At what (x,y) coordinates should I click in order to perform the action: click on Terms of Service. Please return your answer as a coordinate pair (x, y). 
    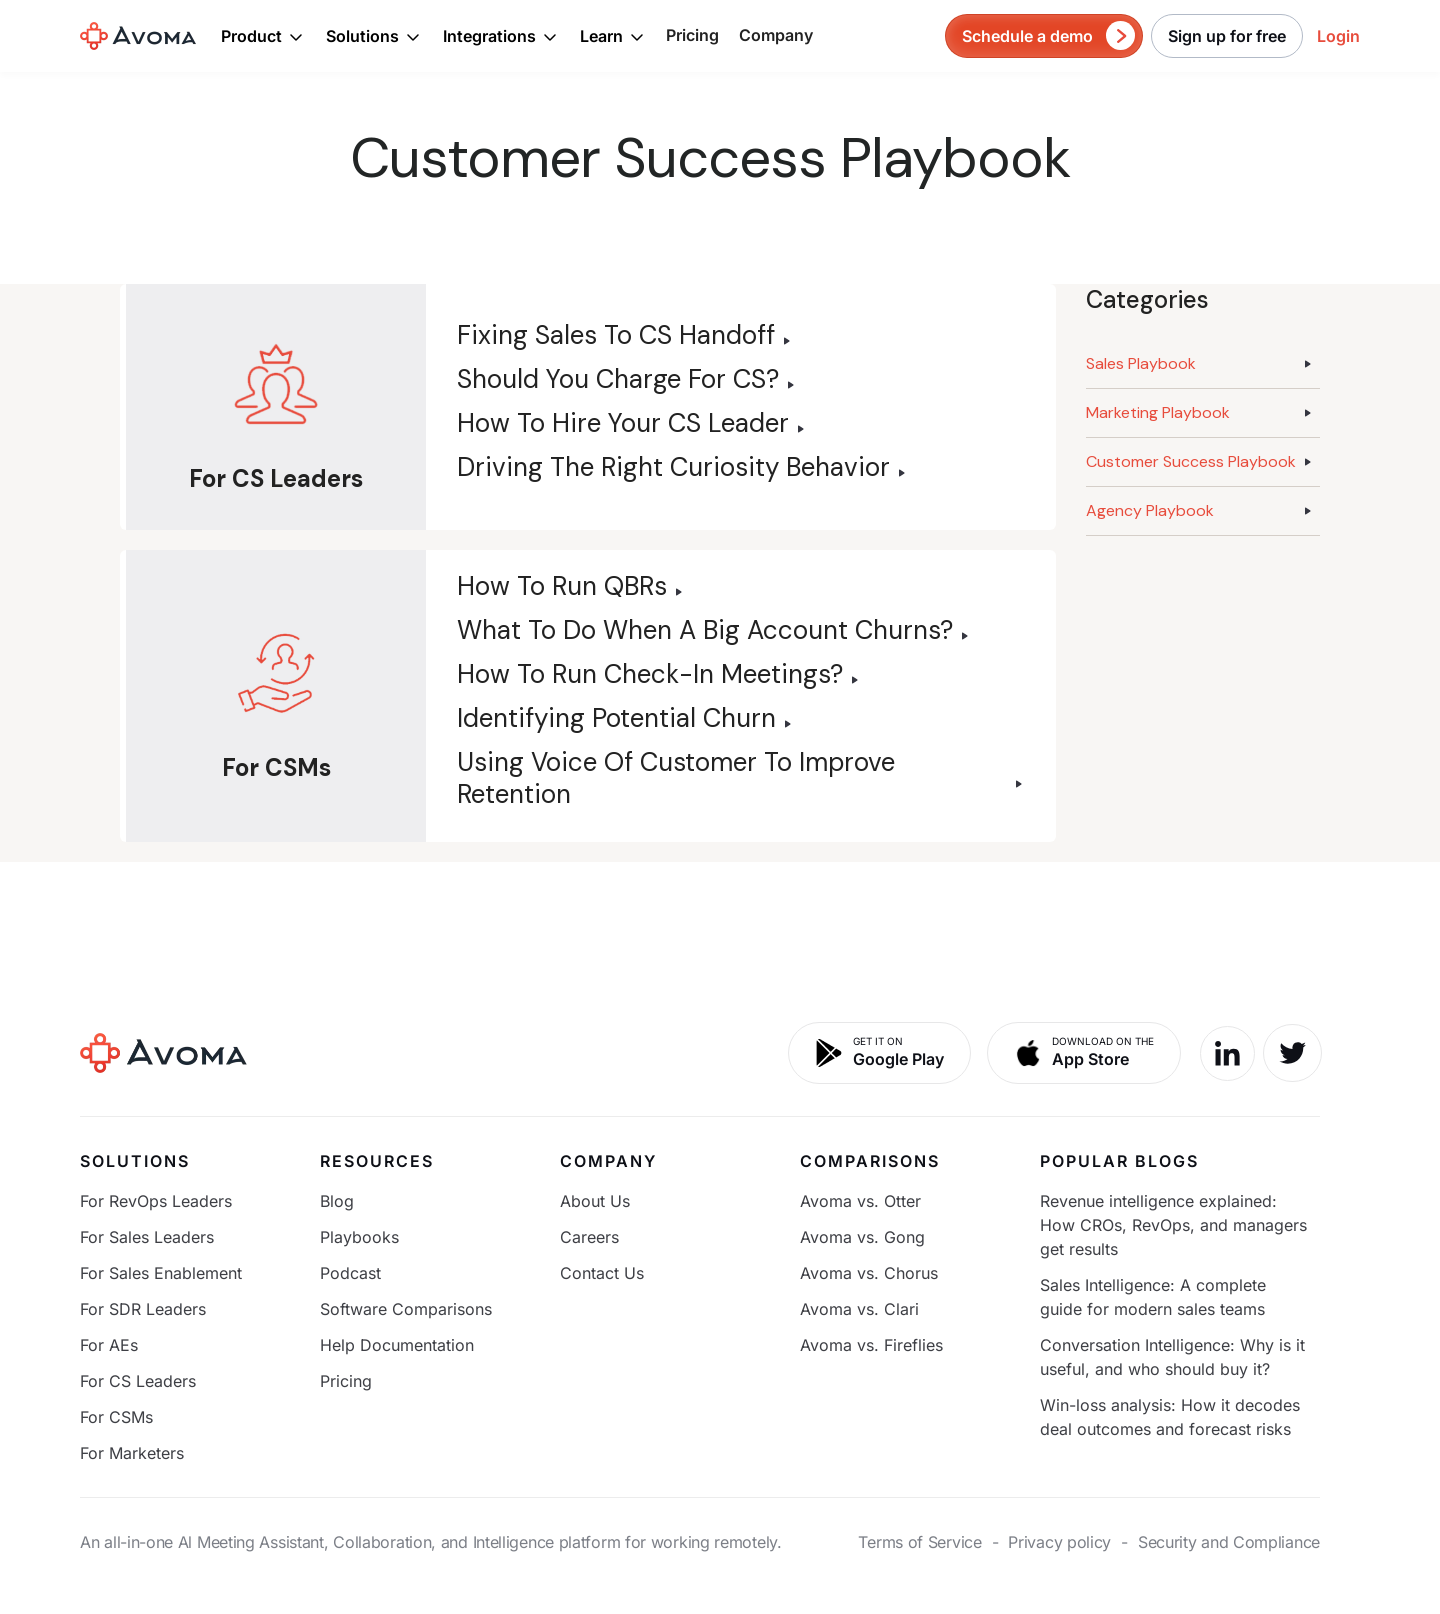
    Looking at the image, I should click on (919, 1542).